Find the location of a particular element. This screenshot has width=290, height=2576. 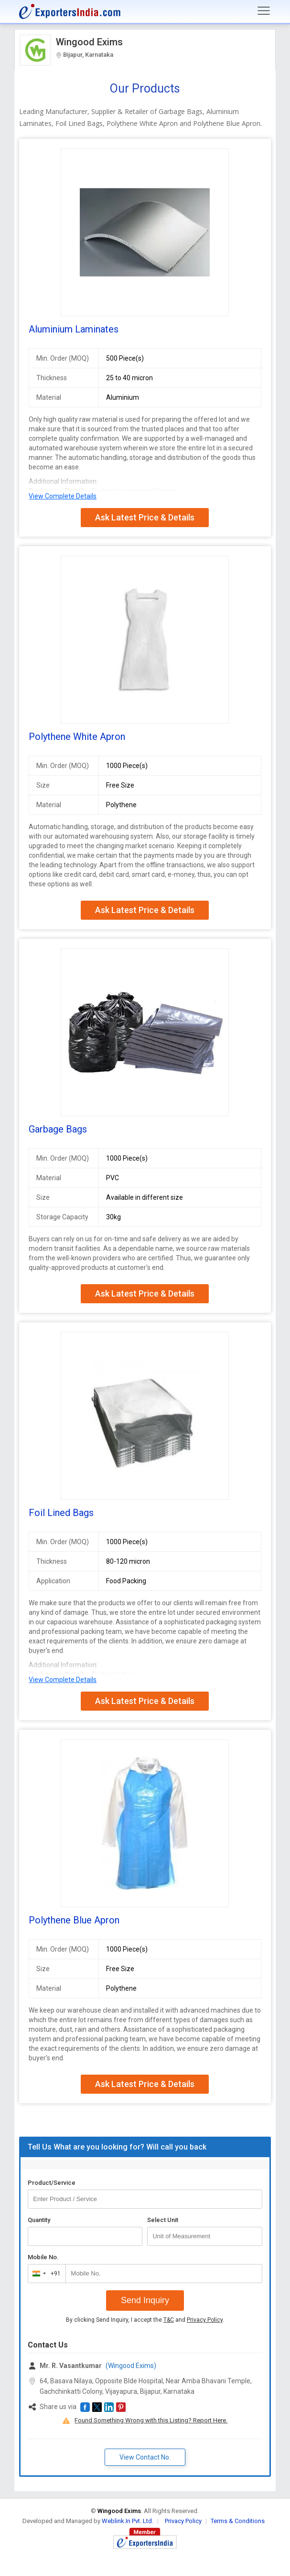

[button] is located at coordinates (85, 2407).